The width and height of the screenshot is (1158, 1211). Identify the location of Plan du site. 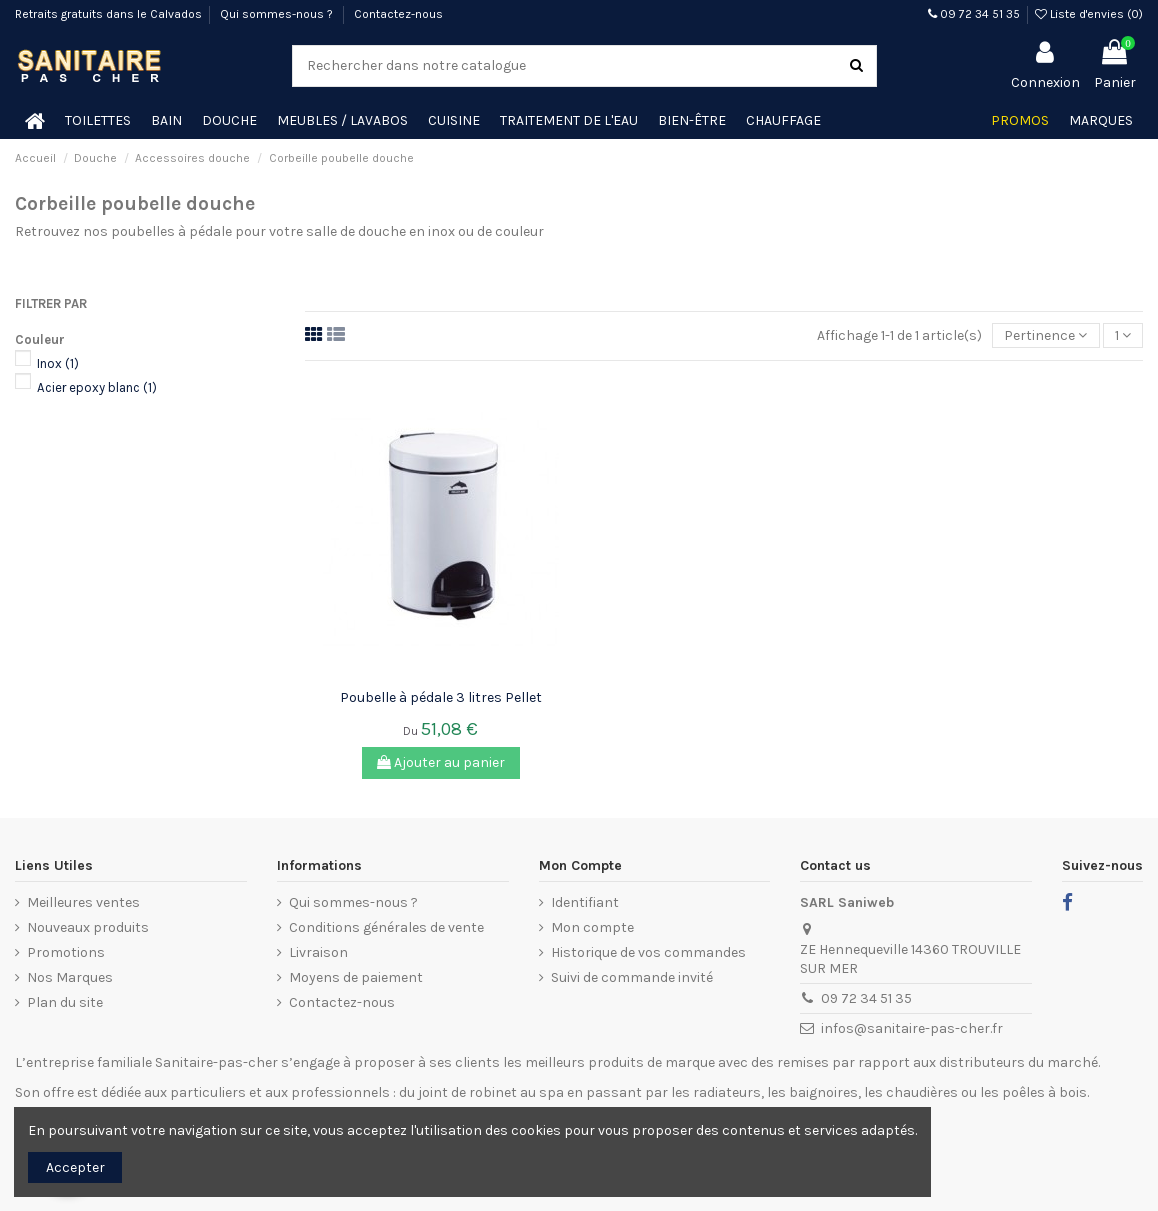
(65, 1002).